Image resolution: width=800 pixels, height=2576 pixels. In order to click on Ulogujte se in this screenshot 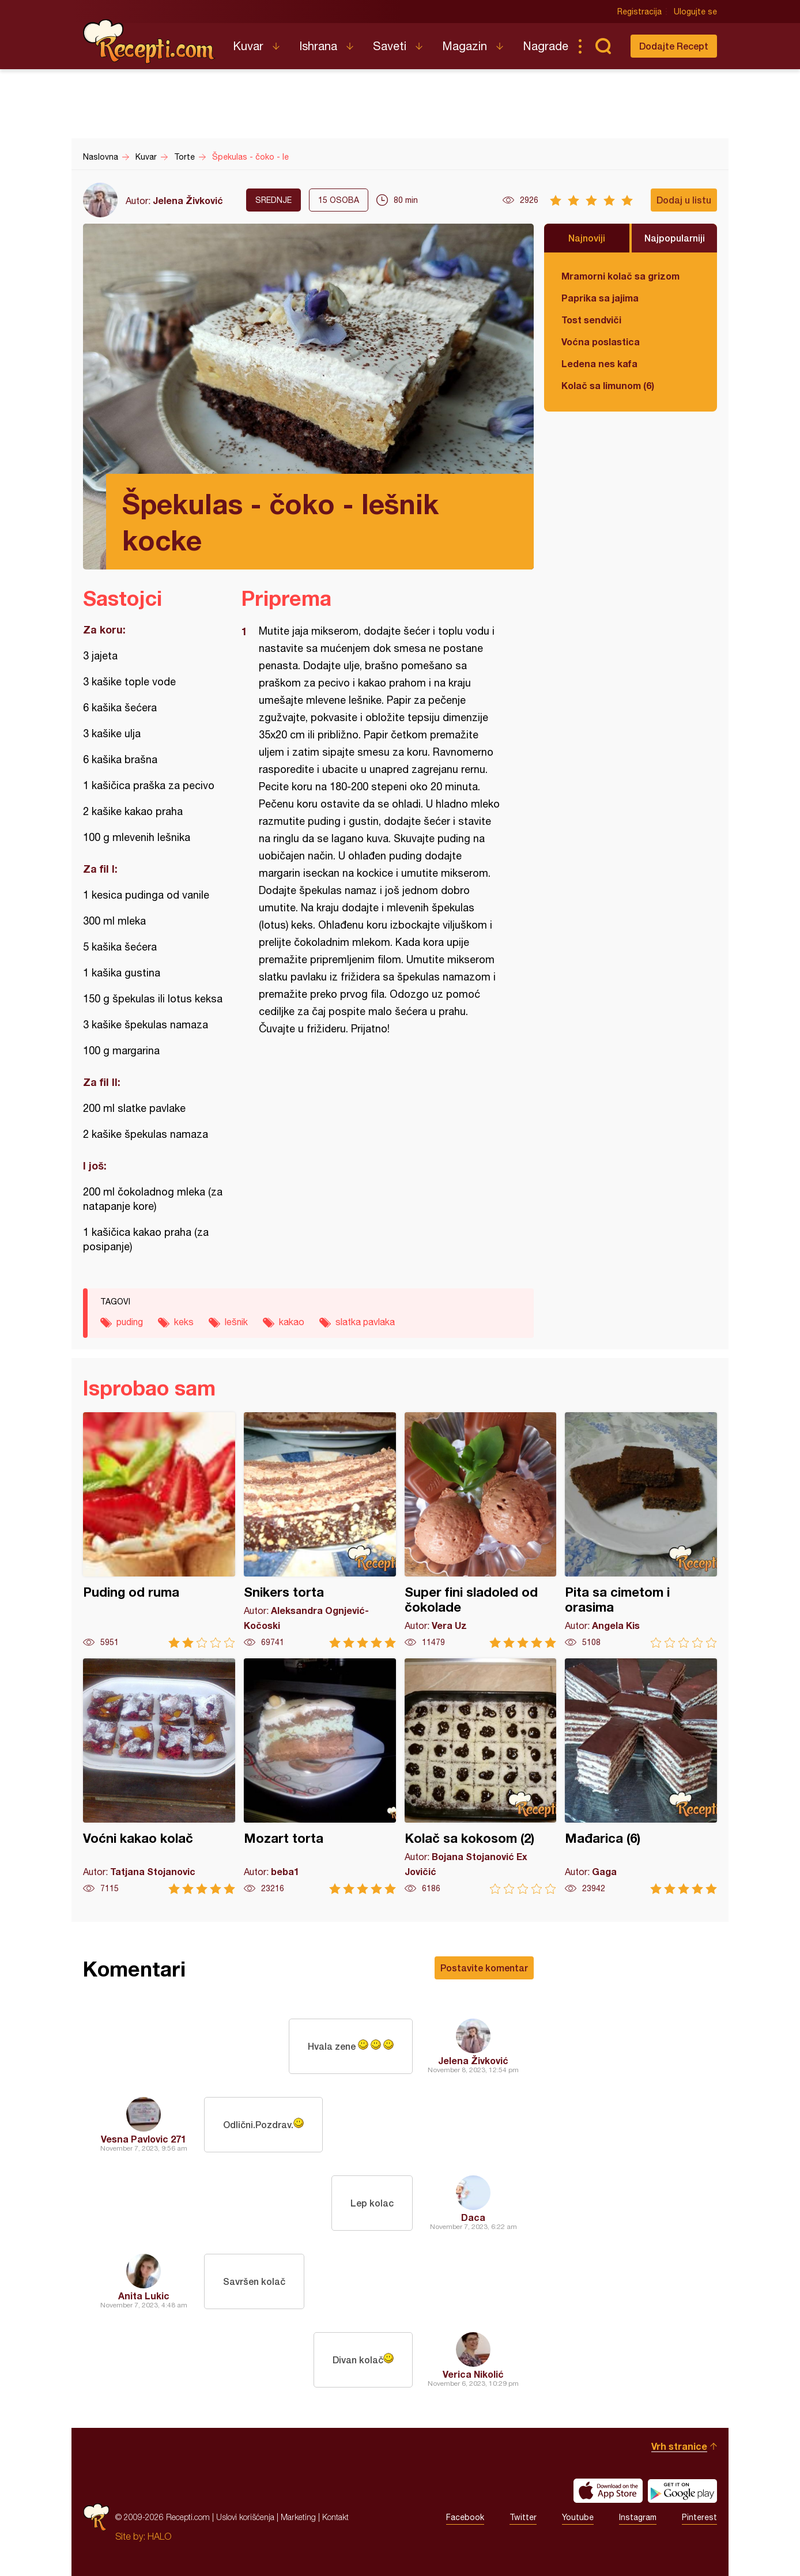, I will do `click(695, 11)`.